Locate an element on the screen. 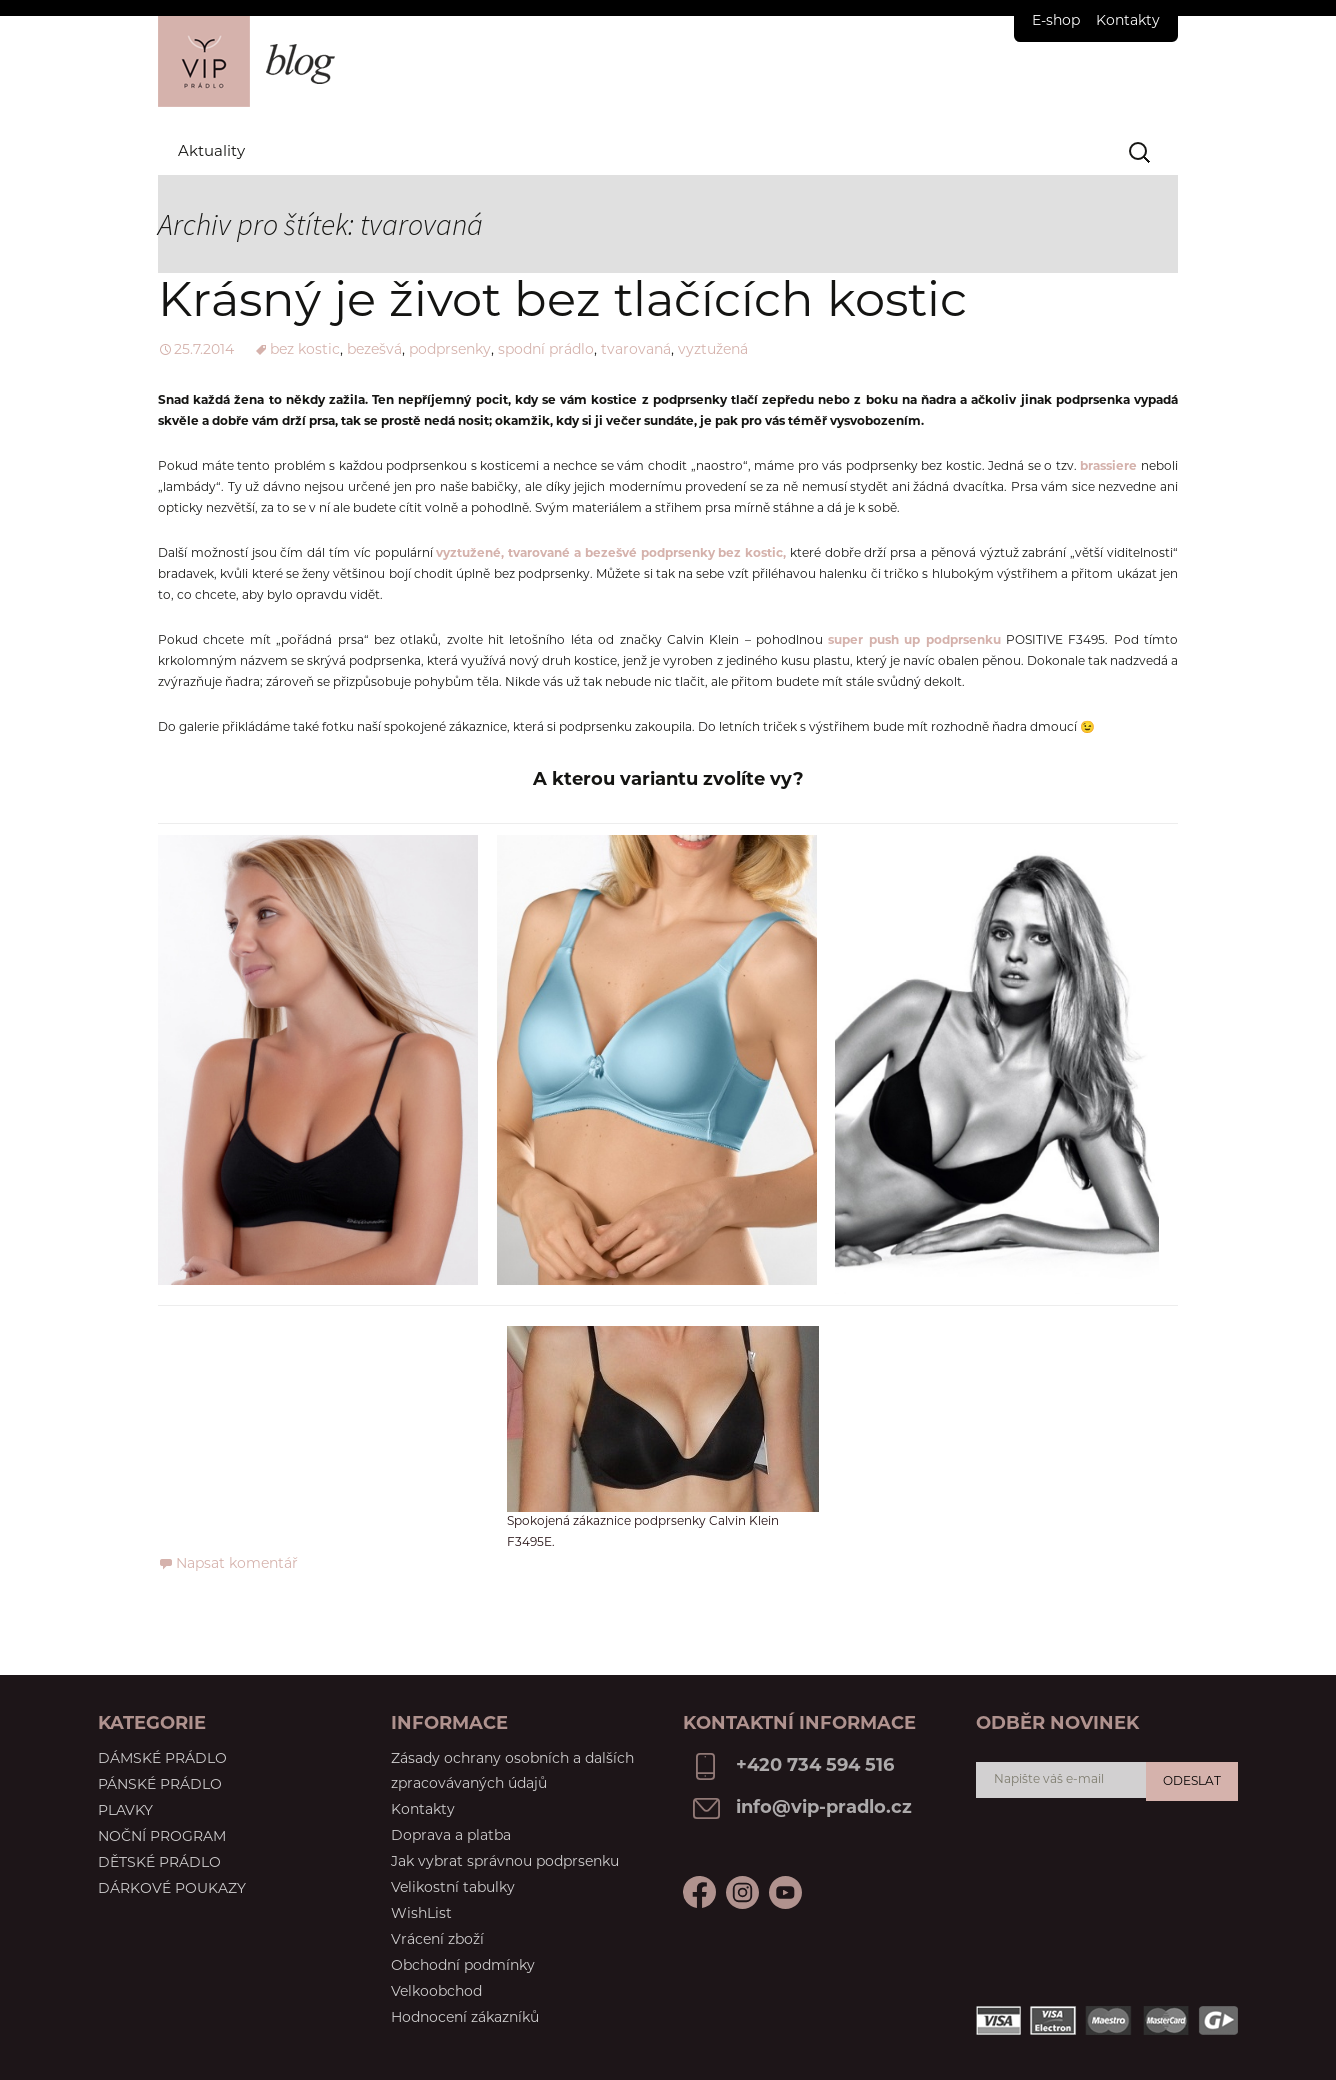 The width and height of the screenshot is (1336, 2080). Youtube is located at coordinates (742, 1892).